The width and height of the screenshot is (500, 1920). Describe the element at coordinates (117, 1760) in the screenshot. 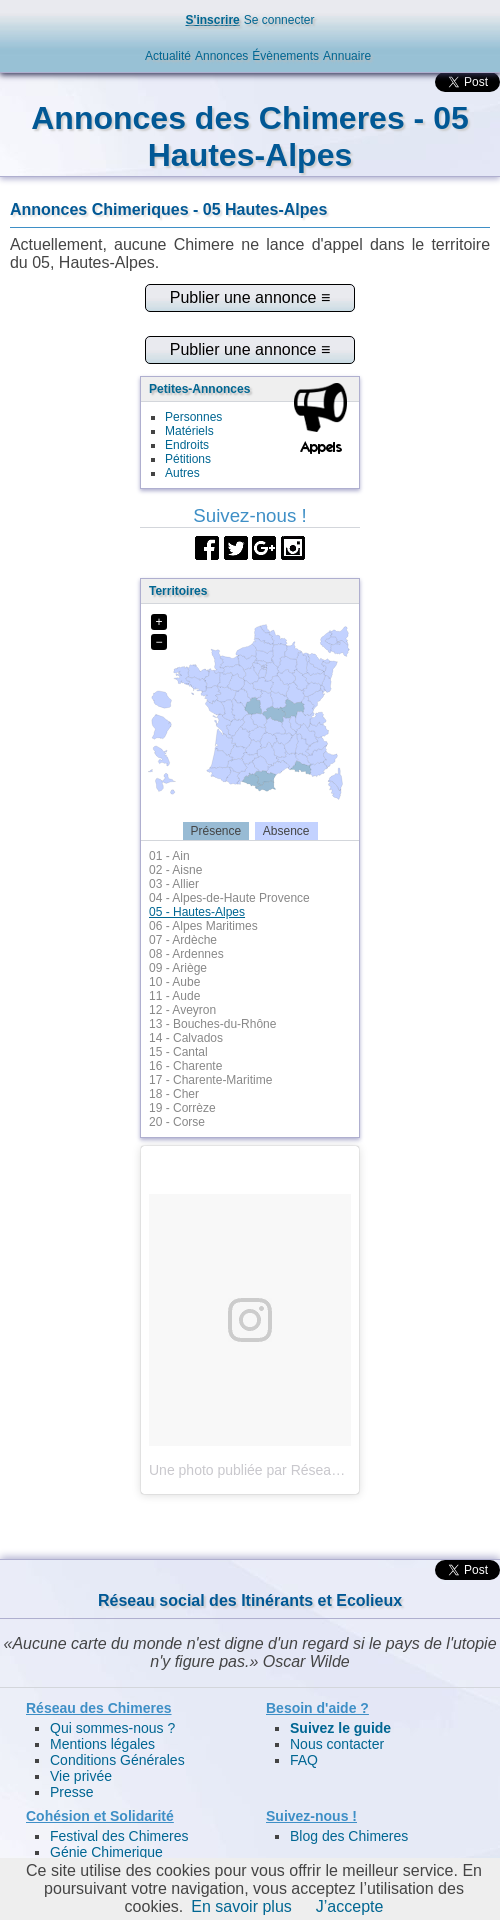

I see `Conditions Générales` at that location.